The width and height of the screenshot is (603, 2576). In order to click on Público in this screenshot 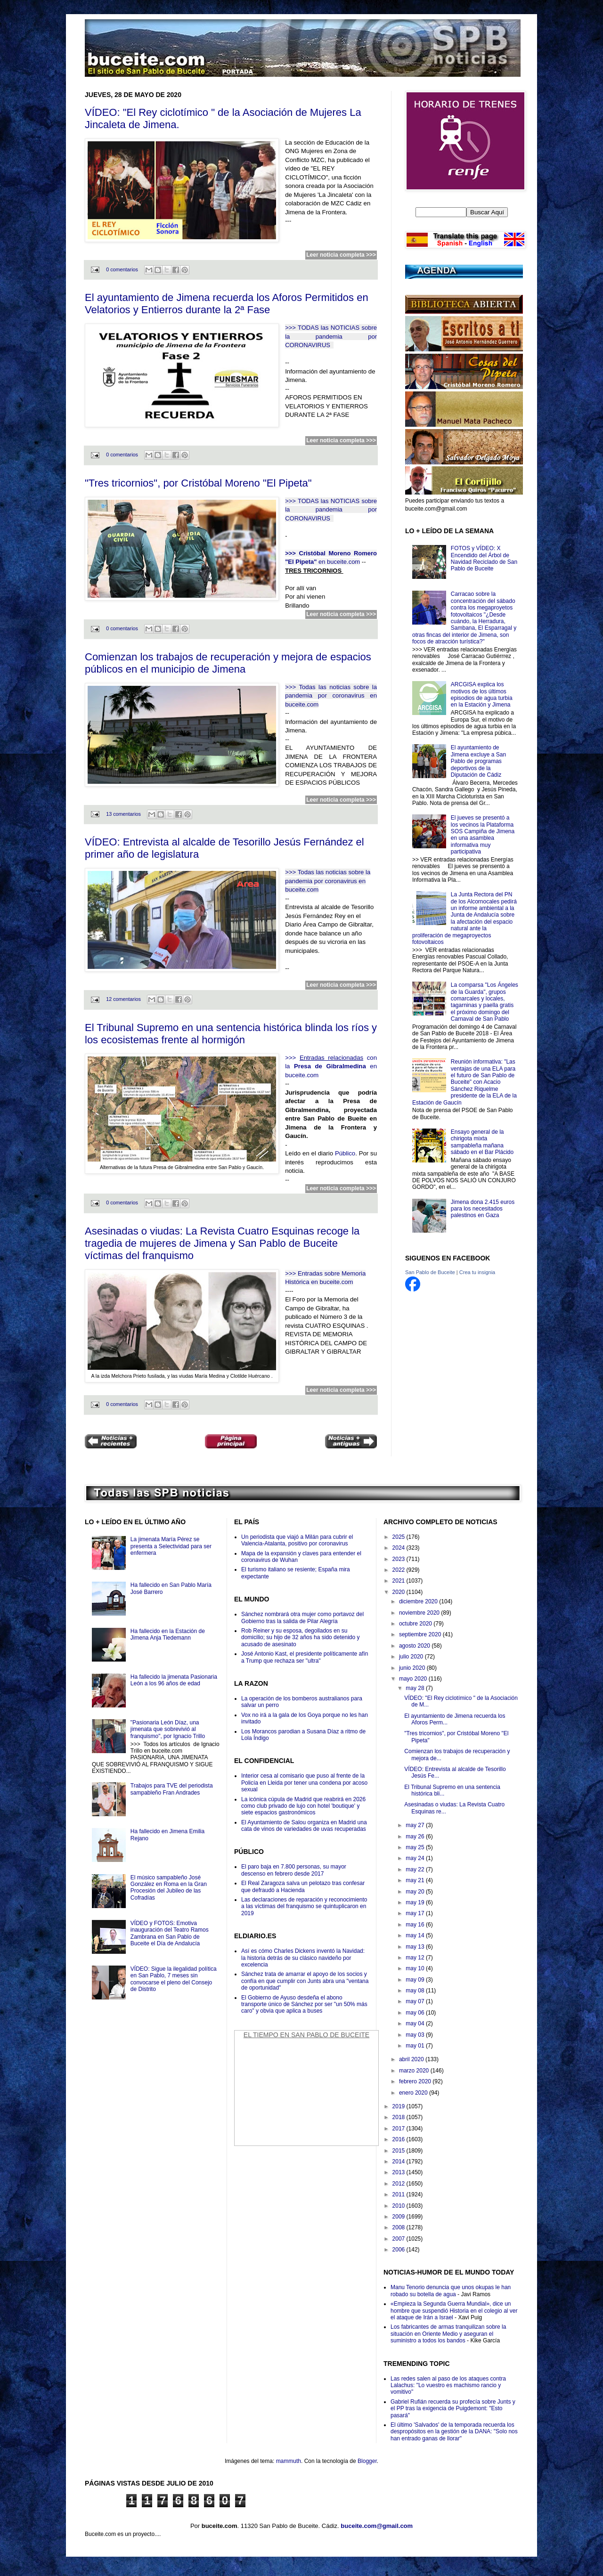, I will do `click(345, 1153)`.